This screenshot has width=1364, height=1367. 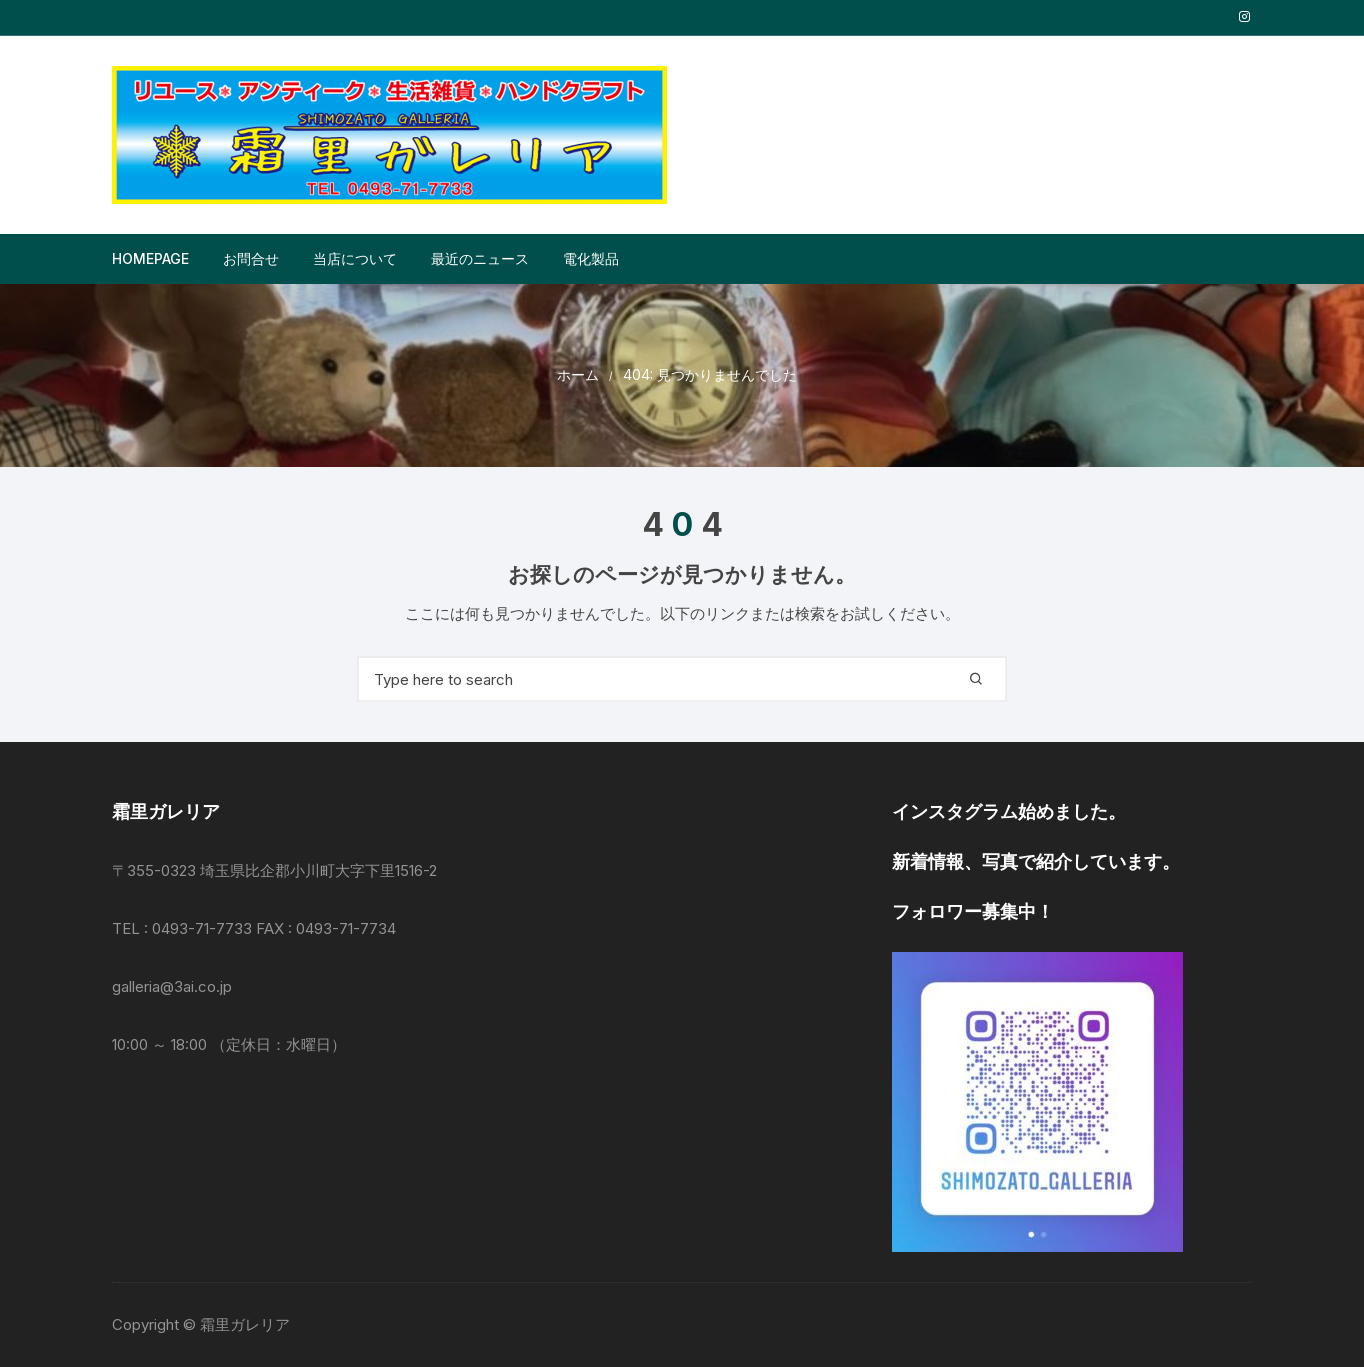 I want to click on Homepage, so click(x=150, y=258).